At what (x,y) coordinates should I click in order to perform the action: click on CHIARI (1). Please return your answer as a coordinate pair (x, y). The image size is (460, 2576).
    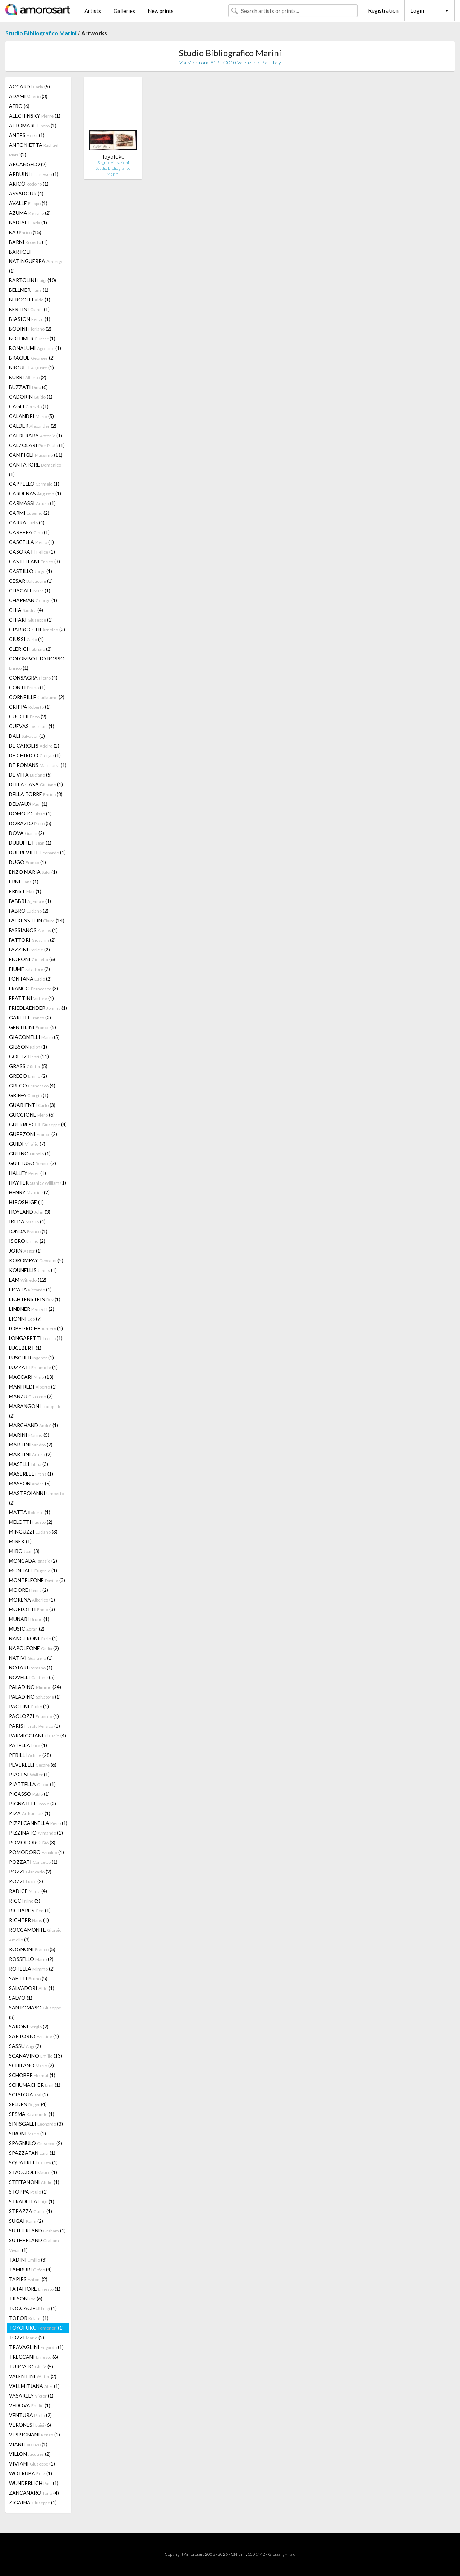
    Looking at the image, I should click on (31, 620).